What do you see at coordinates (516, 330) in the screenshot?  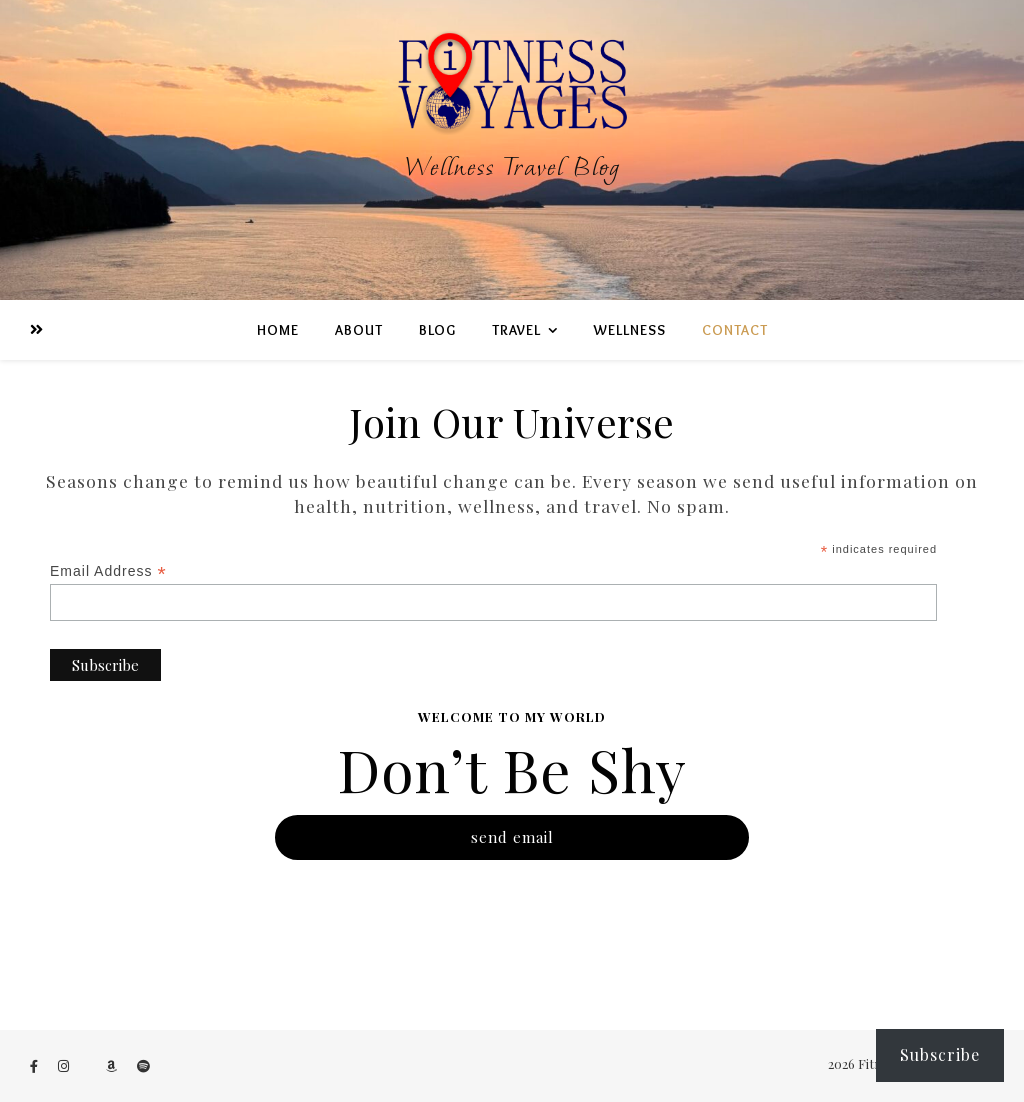 I see `TRAVEL` at bounding box center [516, 330].